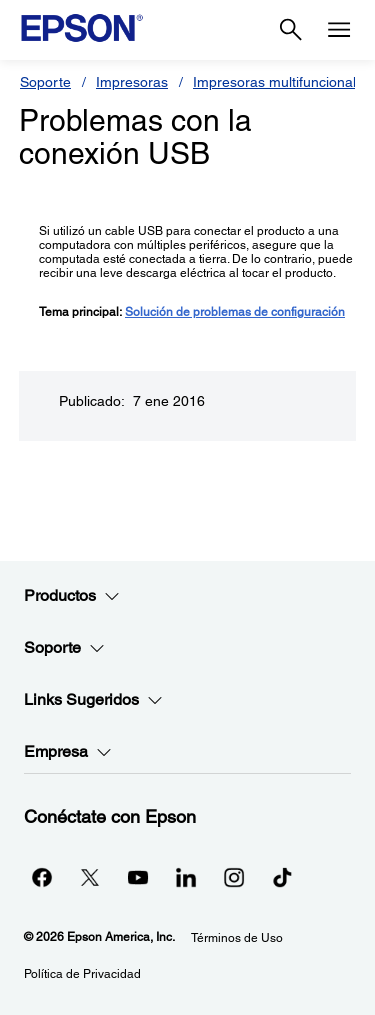 This screenshot has width=375, height=1015. Describe the element at coordinates (339, 30) in the screenshot. I see `[Menu]` at that location.